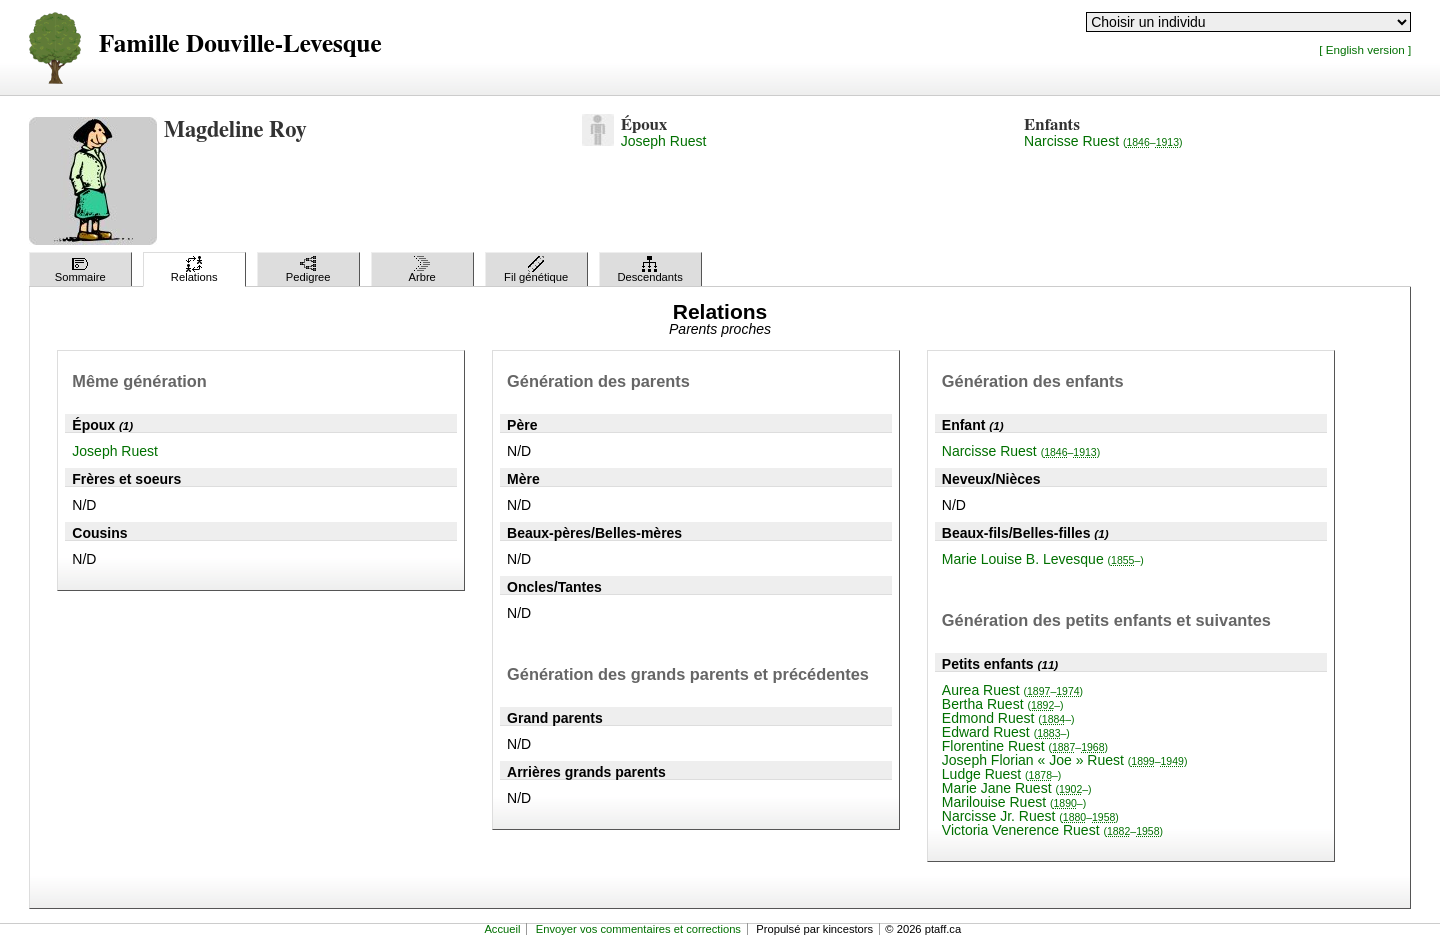 The width and height of the screenshot is (1440, 936). Describe the element at coordinates (1365, 49) in the screenshot. I see `[ English version ]` at that location.